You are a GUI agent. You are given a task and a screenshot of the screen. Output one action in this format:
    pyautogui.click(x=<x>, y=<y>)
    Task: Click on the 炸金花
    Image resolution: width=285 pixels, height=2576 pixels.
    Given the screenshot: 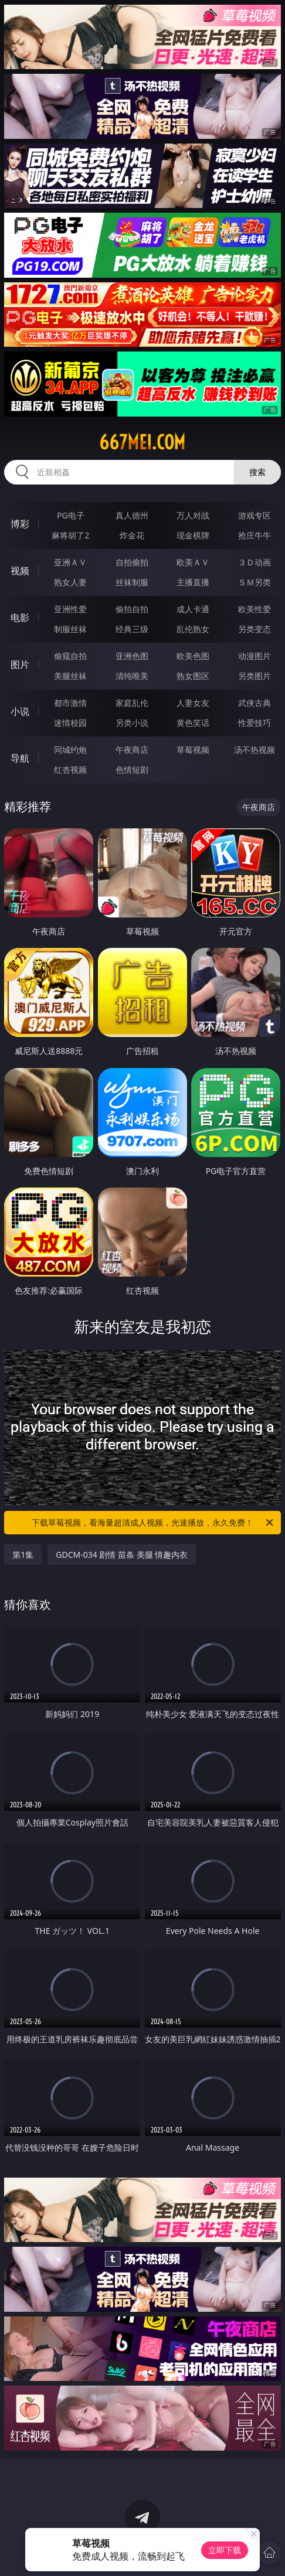 What is the action you would take?
    pyautogui.click(x=132, y=535)
    